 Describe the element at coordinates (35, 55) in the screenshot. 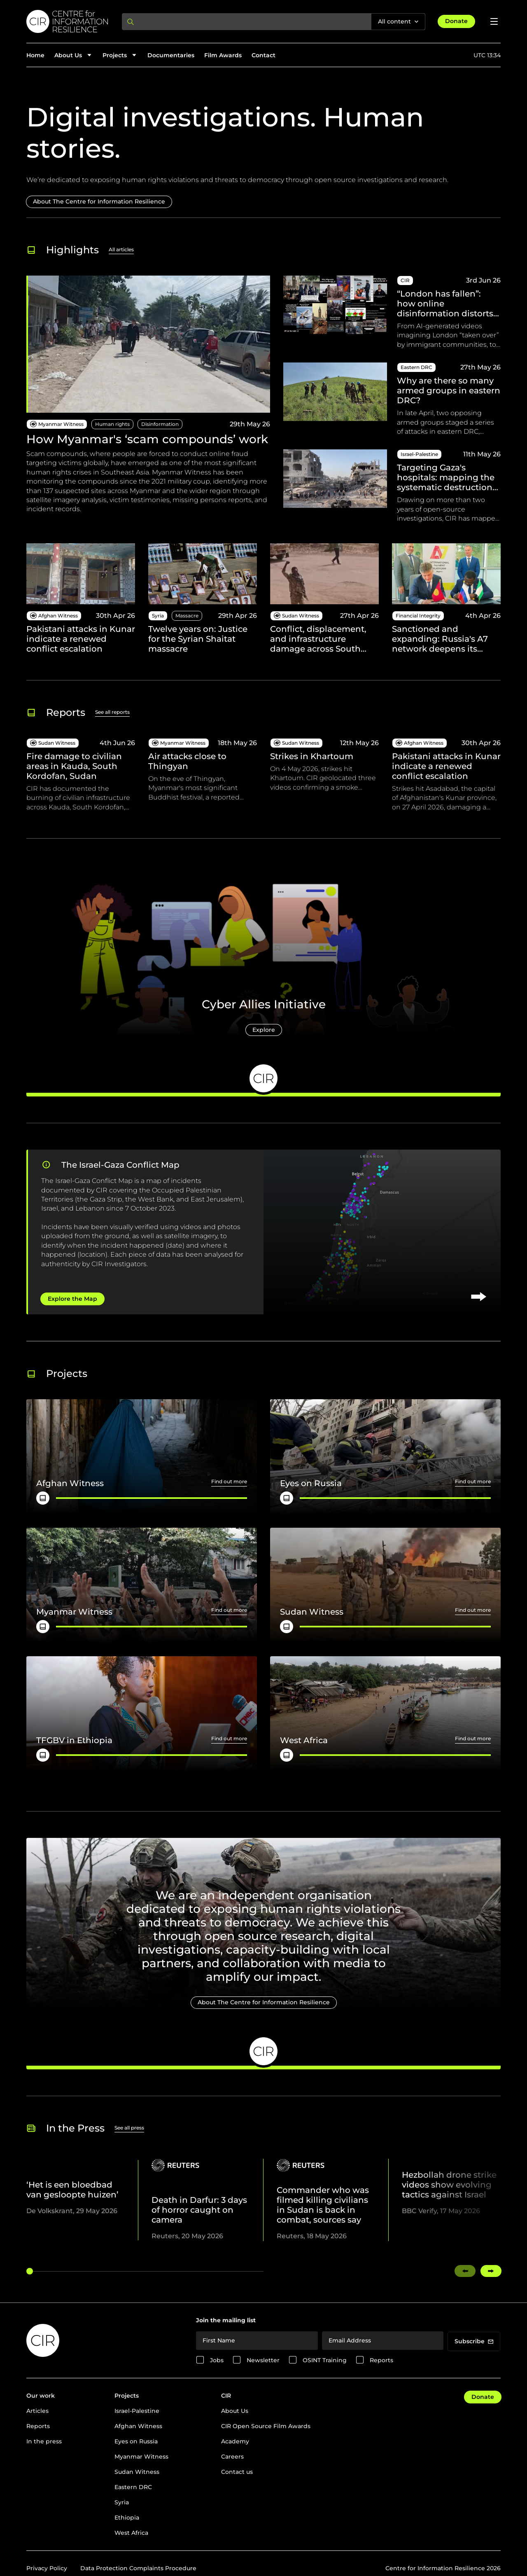

I see `Home` at that location.